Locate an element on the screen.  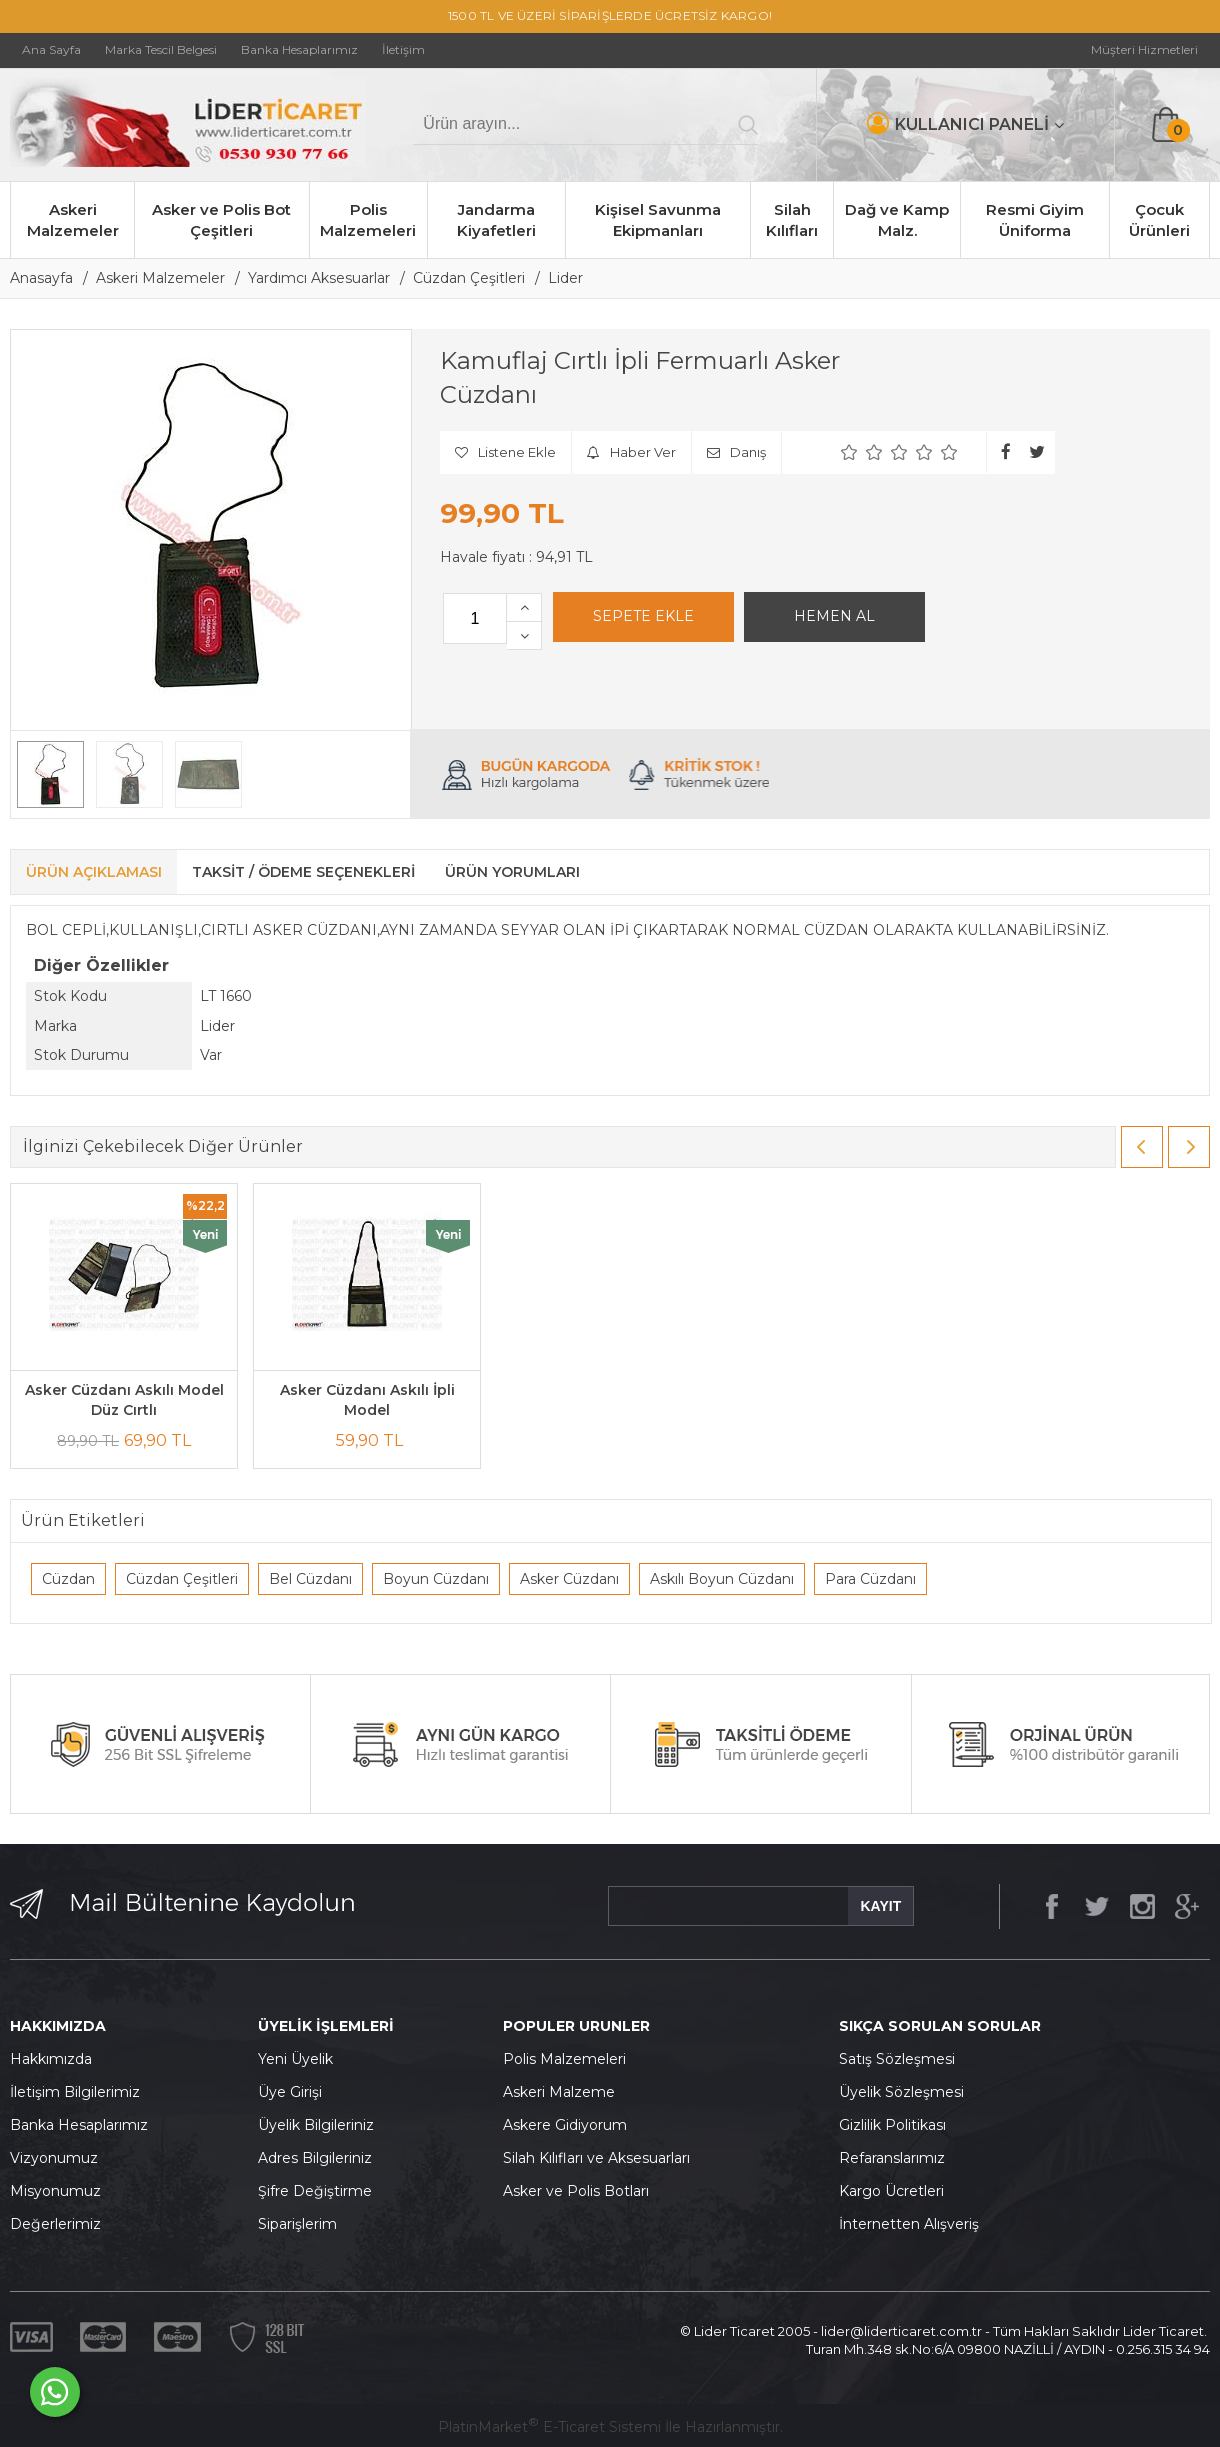
Adres Bilgileriniz is located at coordinates (315, 2158).